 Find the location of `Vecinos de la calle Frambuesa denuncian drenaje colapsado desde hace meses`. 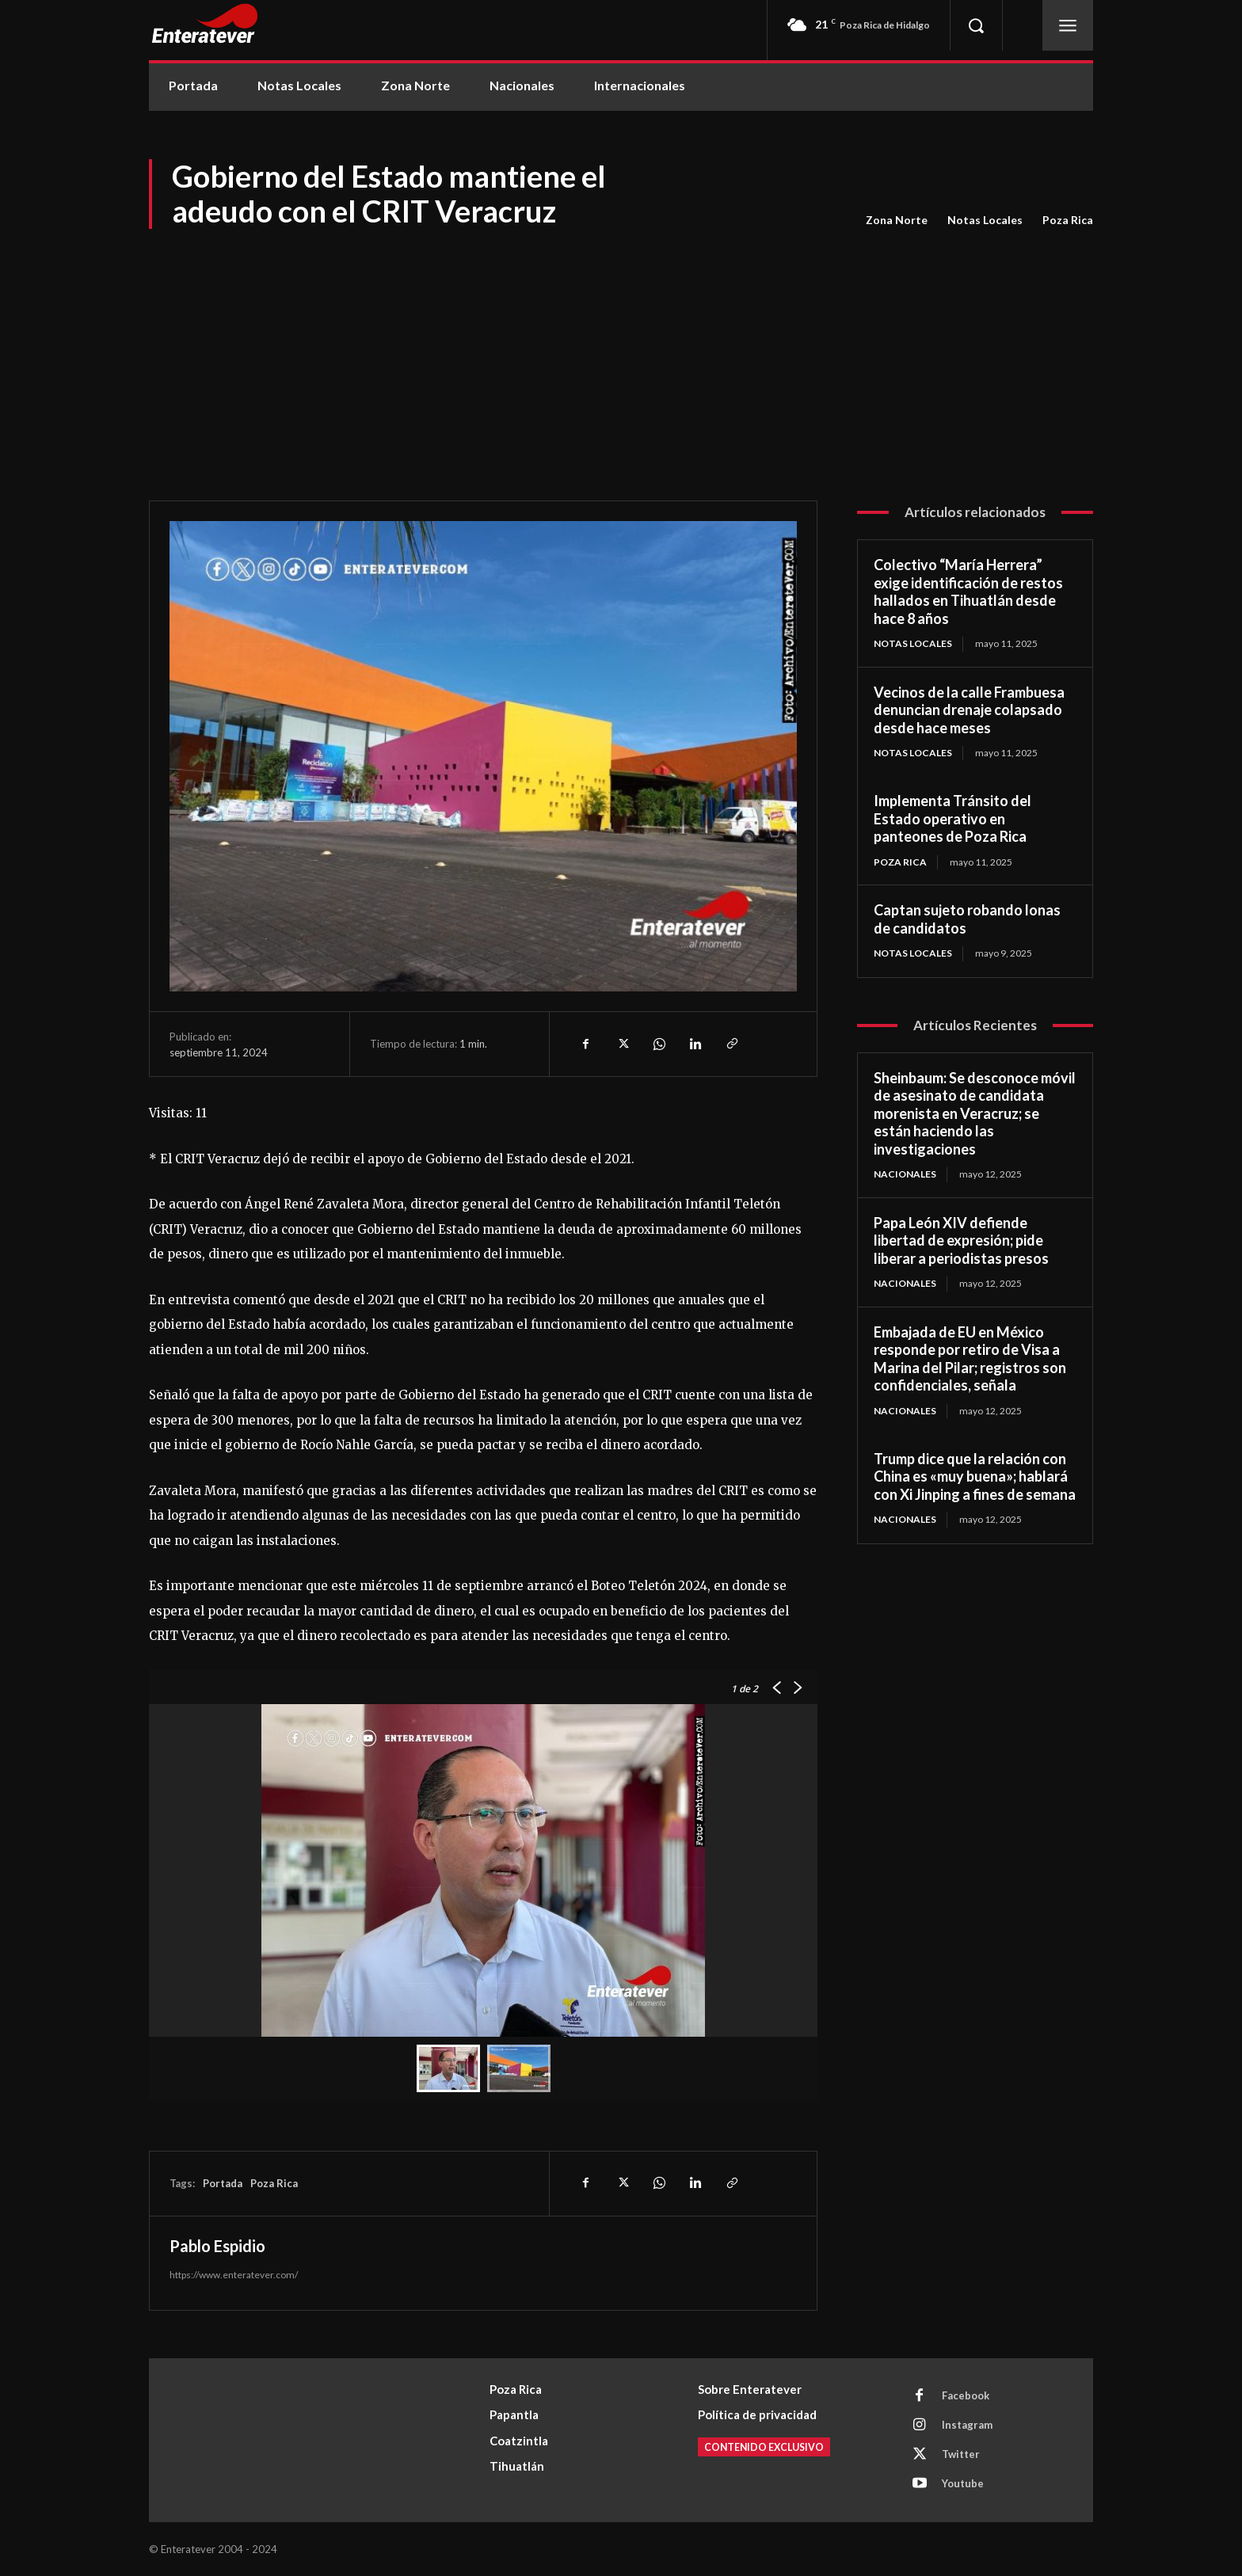

Vecinos de la calle Frambuesa denuncian drenaje colapsado desde hace meses is located at coordinates (969, 709).